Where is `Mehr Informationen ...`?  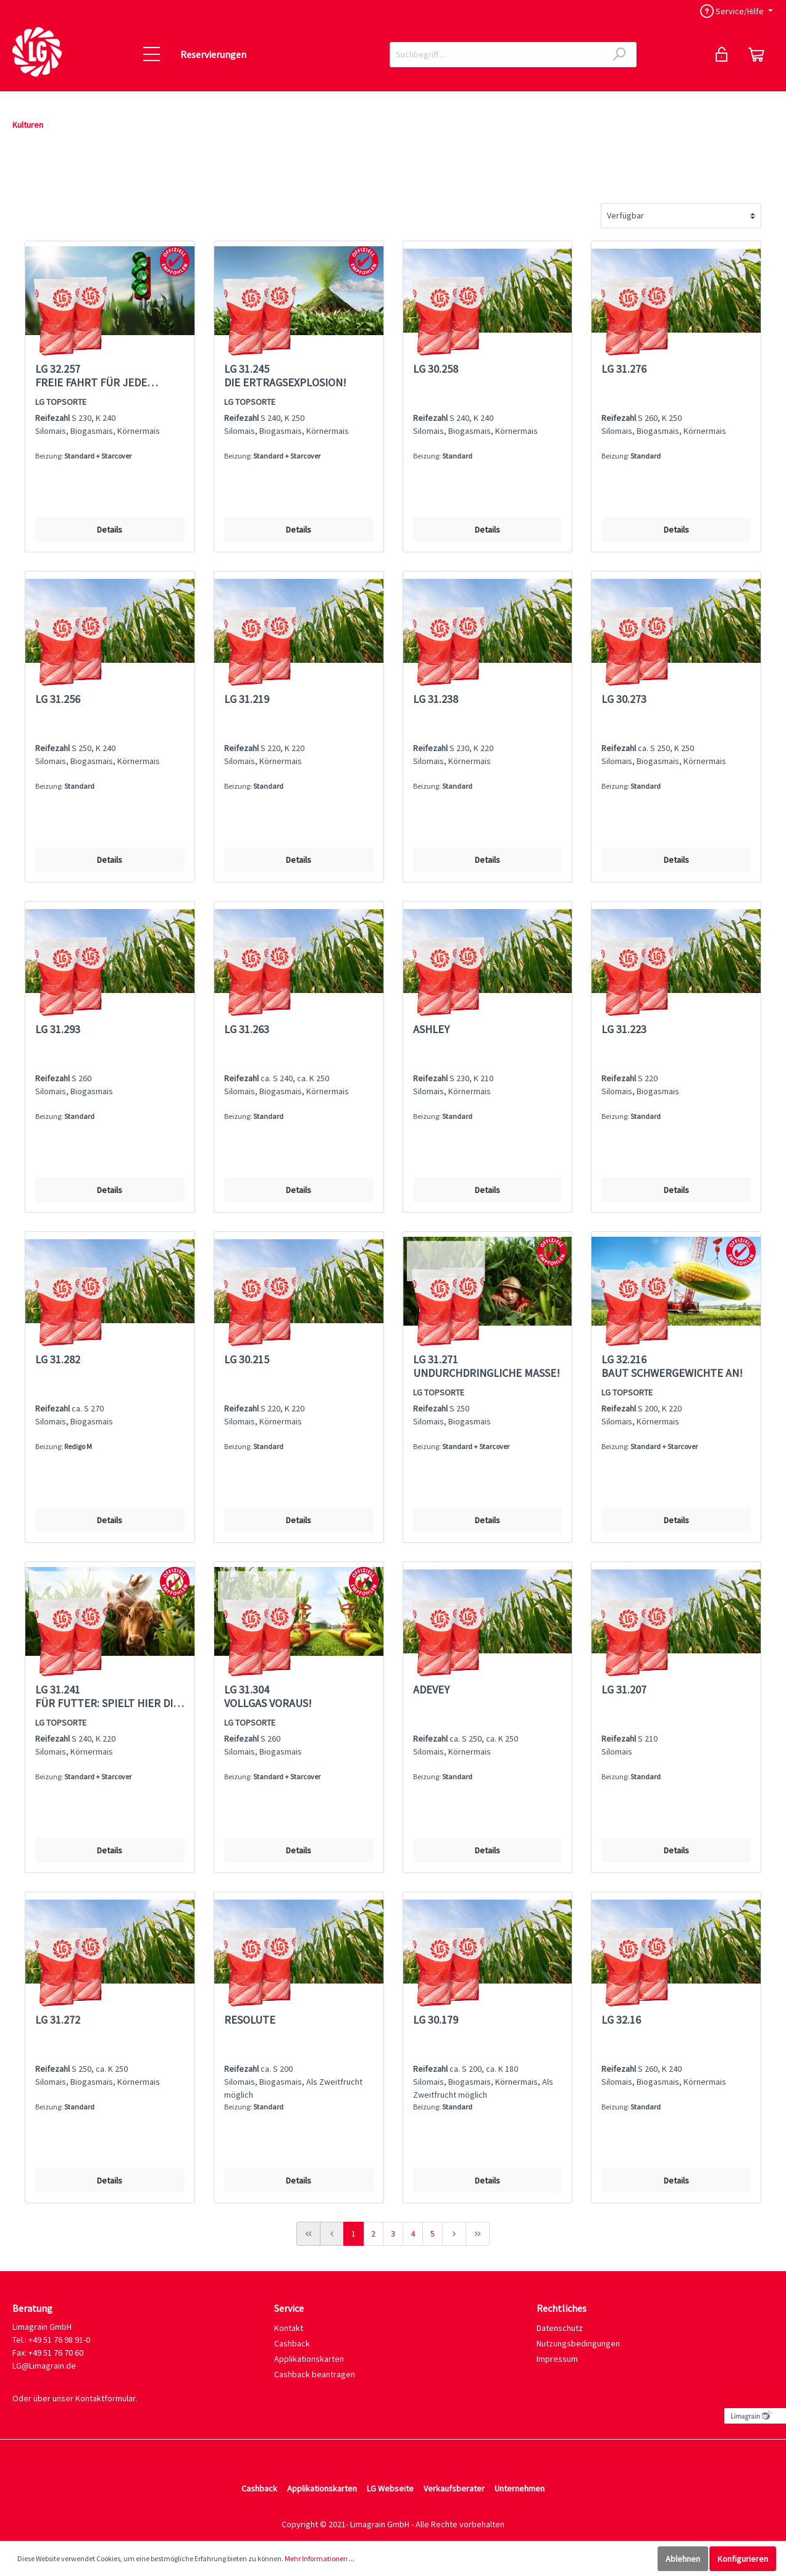 Mehr Informationen ... is located at coordinates (319, 2558).